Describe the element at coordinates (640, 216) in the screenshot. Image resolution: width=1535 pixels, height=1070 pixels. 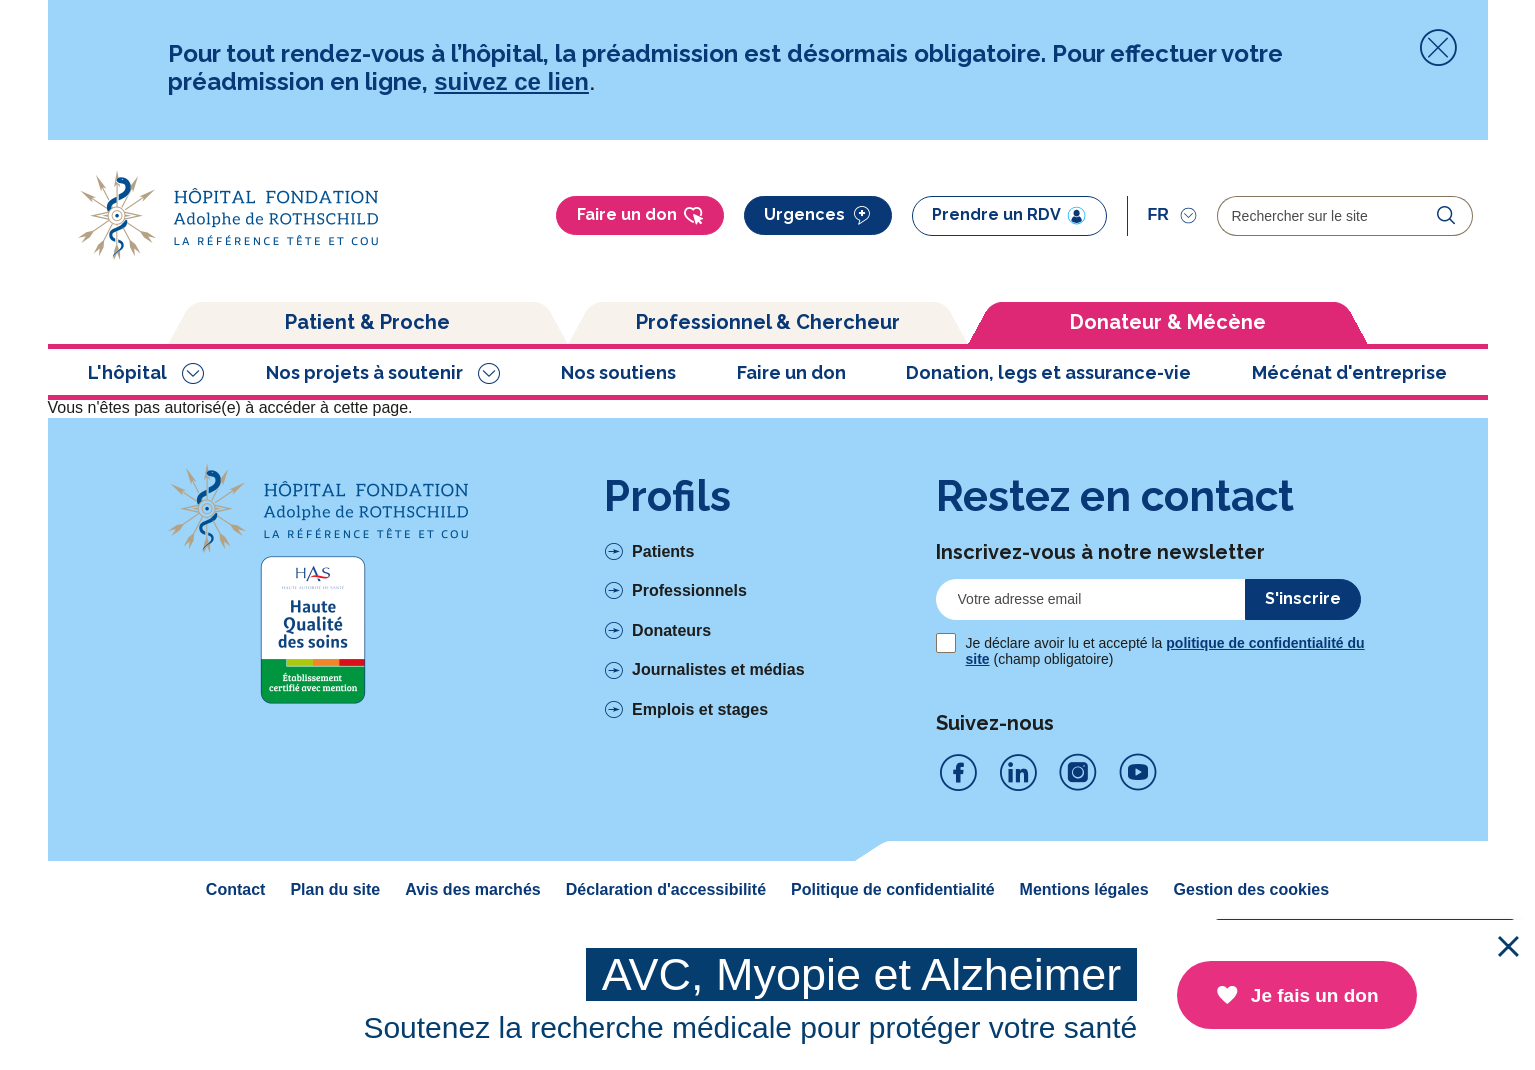
I see `Faire un don` at that location.